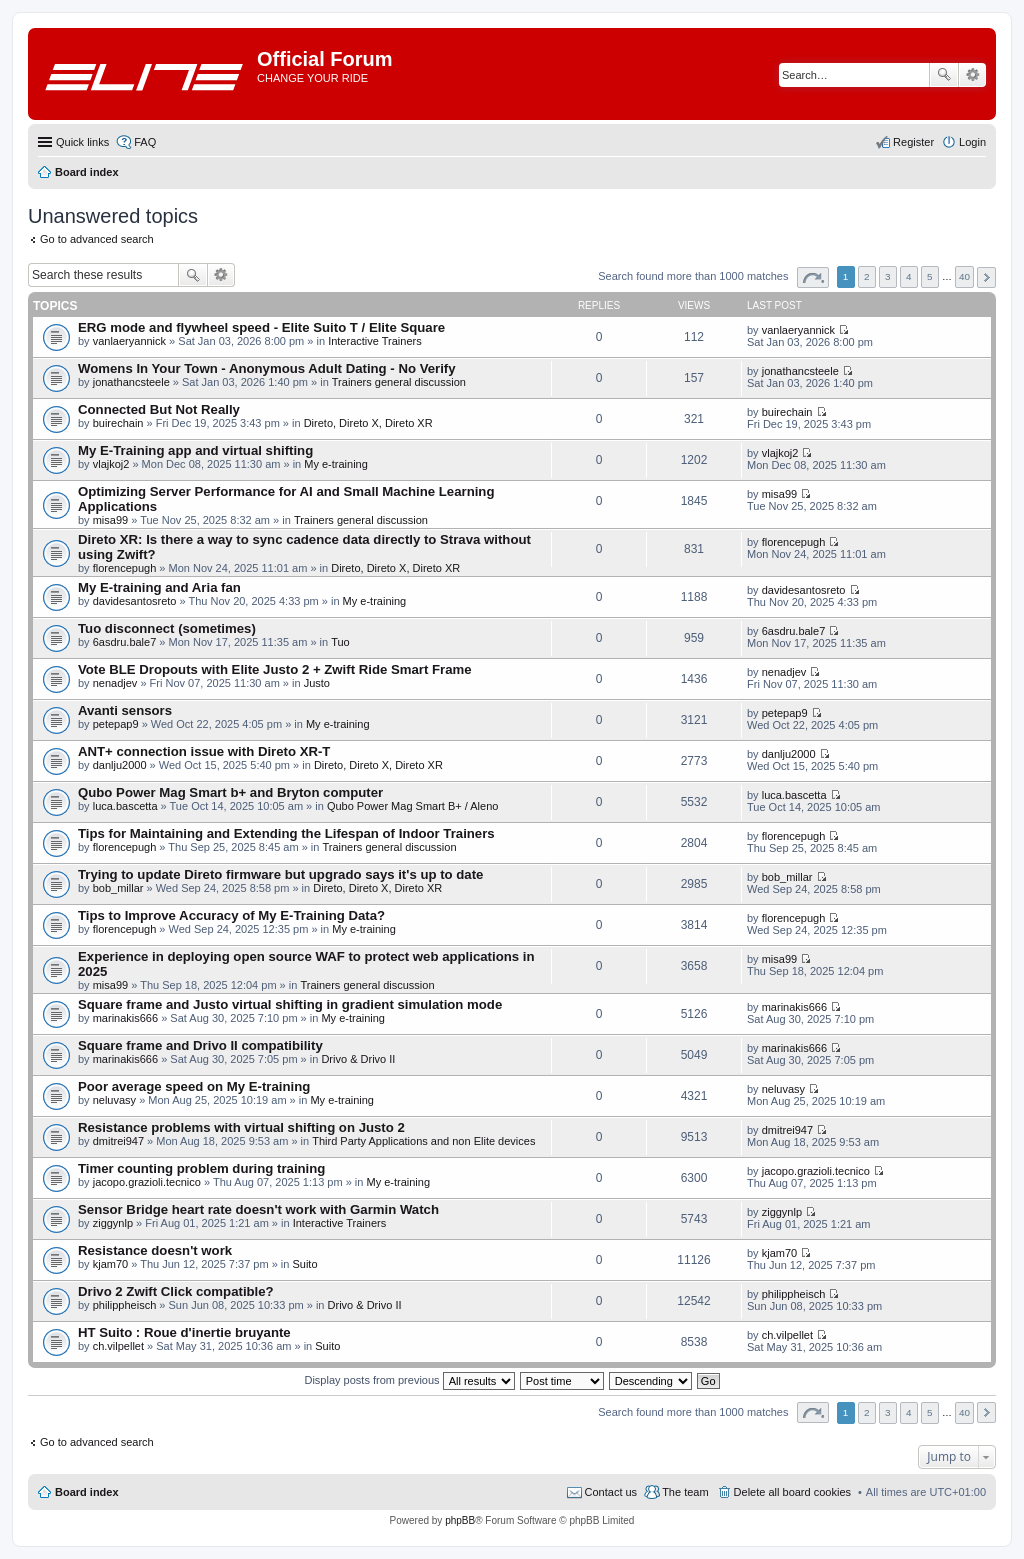  What do you see at coordinates (147, 1182) in the screenshot?
I see `jacopo.grazioli.tecnico` at bounding box center [147, 1182].